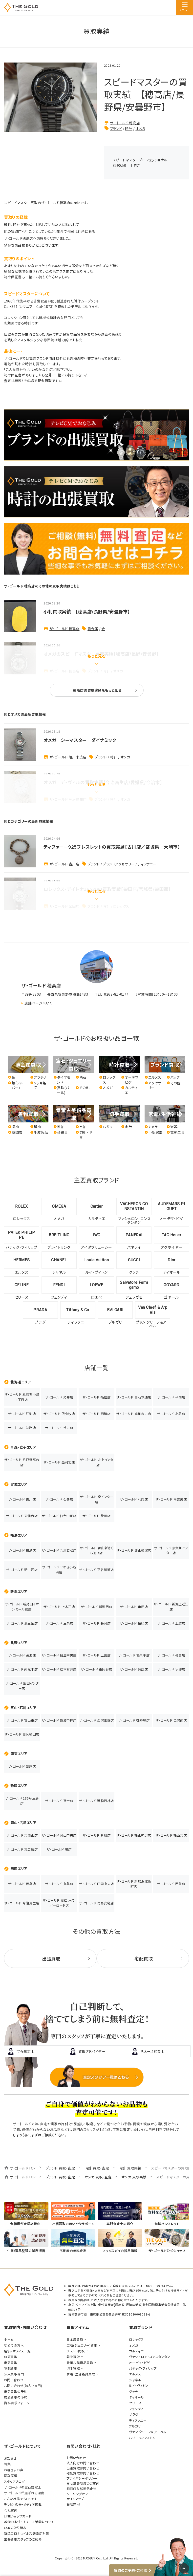 The height and width of the screenshot is (2576, 193). What do you see at coordinates (59, 1499) in the screenshot?
I see `ザ・ゴールド 石巻店` at bounding box center [59, 1499].